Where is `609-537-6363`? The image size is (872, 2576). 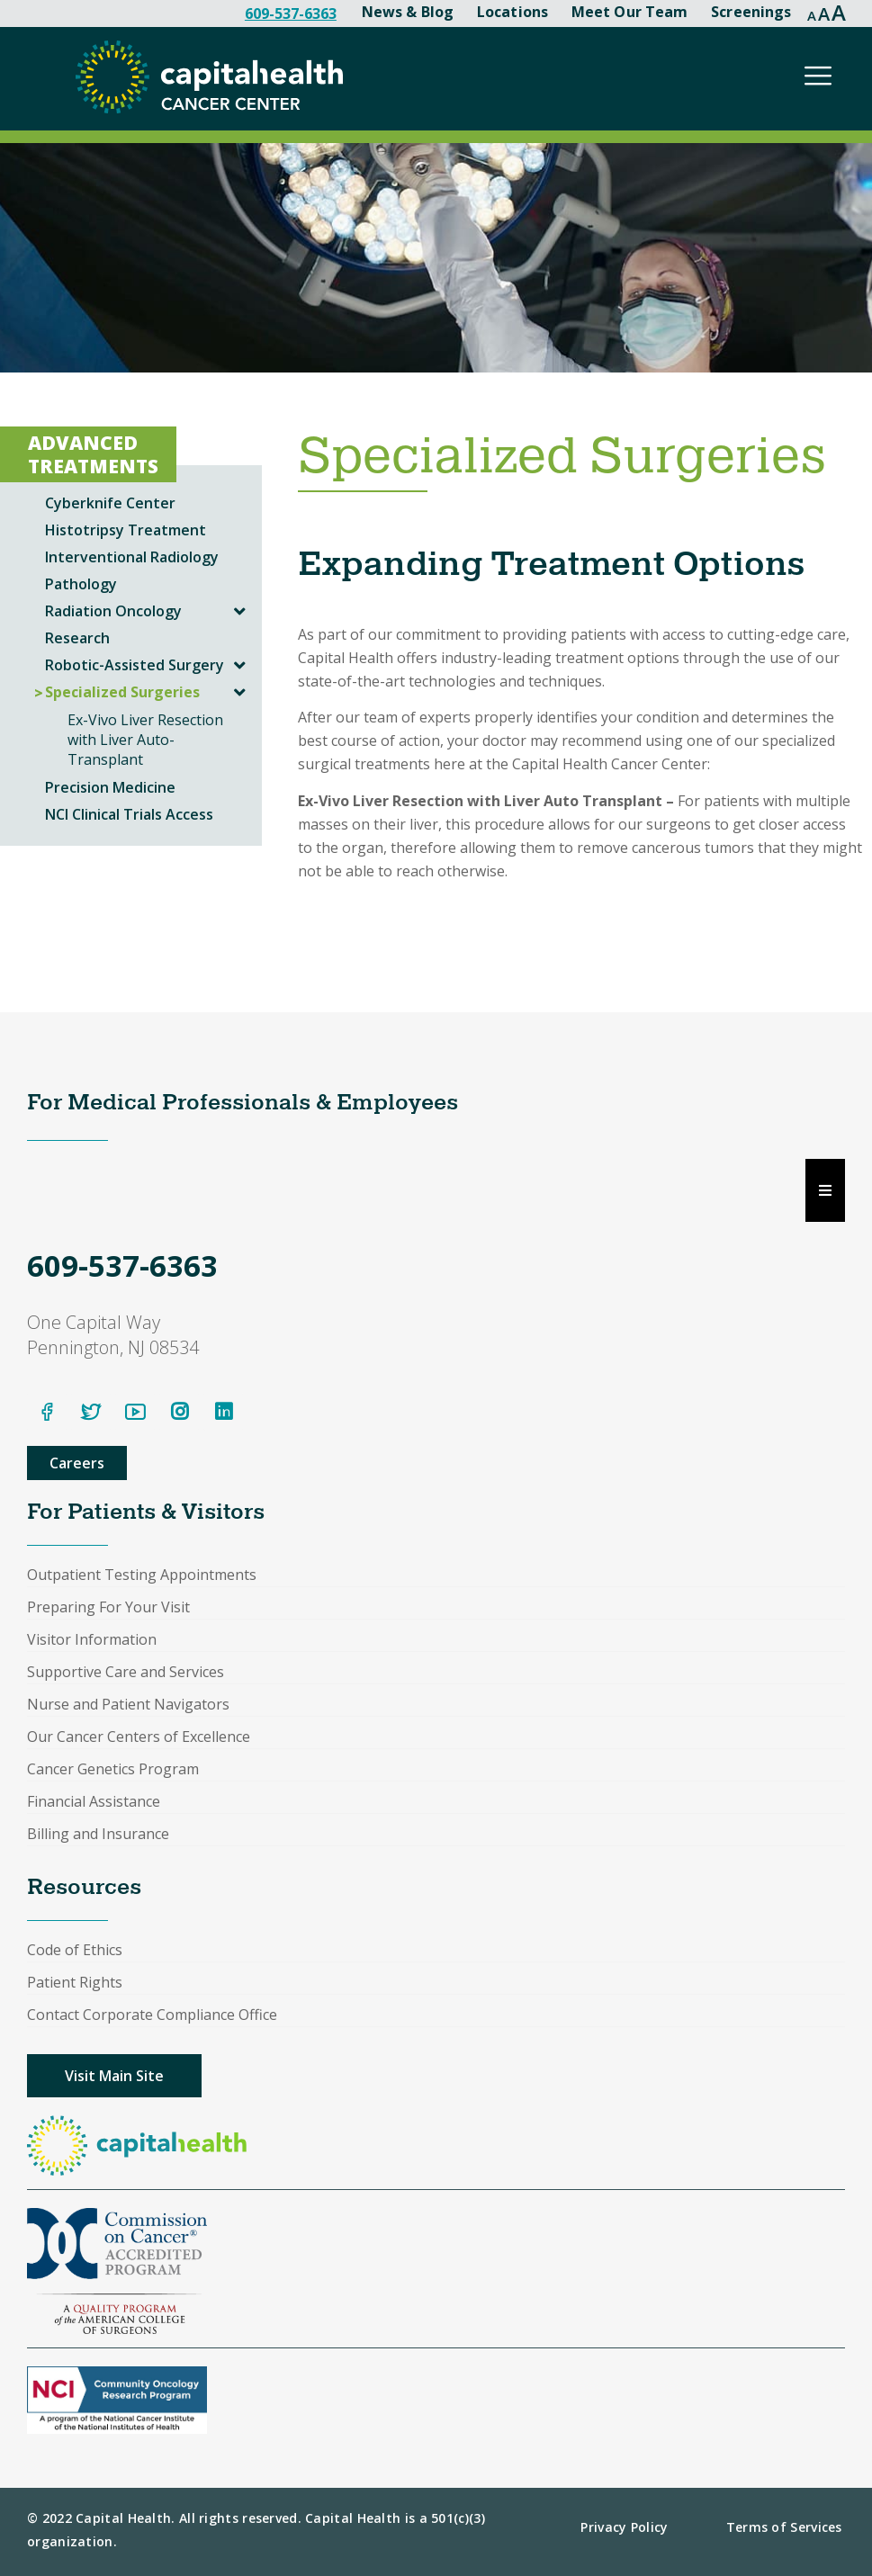
609-537-6363 is located at coordinates (291, 13).